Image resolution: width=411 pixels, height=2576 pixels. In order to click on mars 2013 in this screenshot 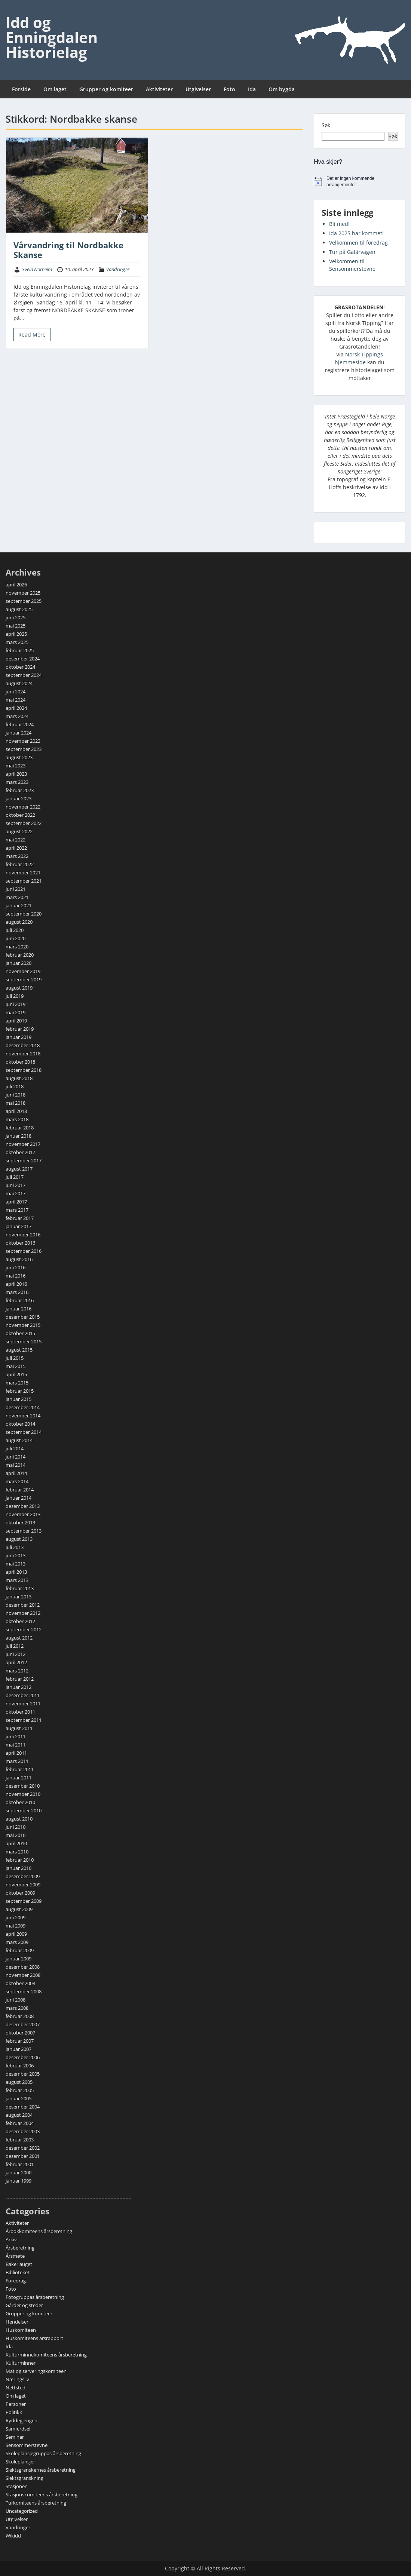, I will do `click(17, 1580)`.